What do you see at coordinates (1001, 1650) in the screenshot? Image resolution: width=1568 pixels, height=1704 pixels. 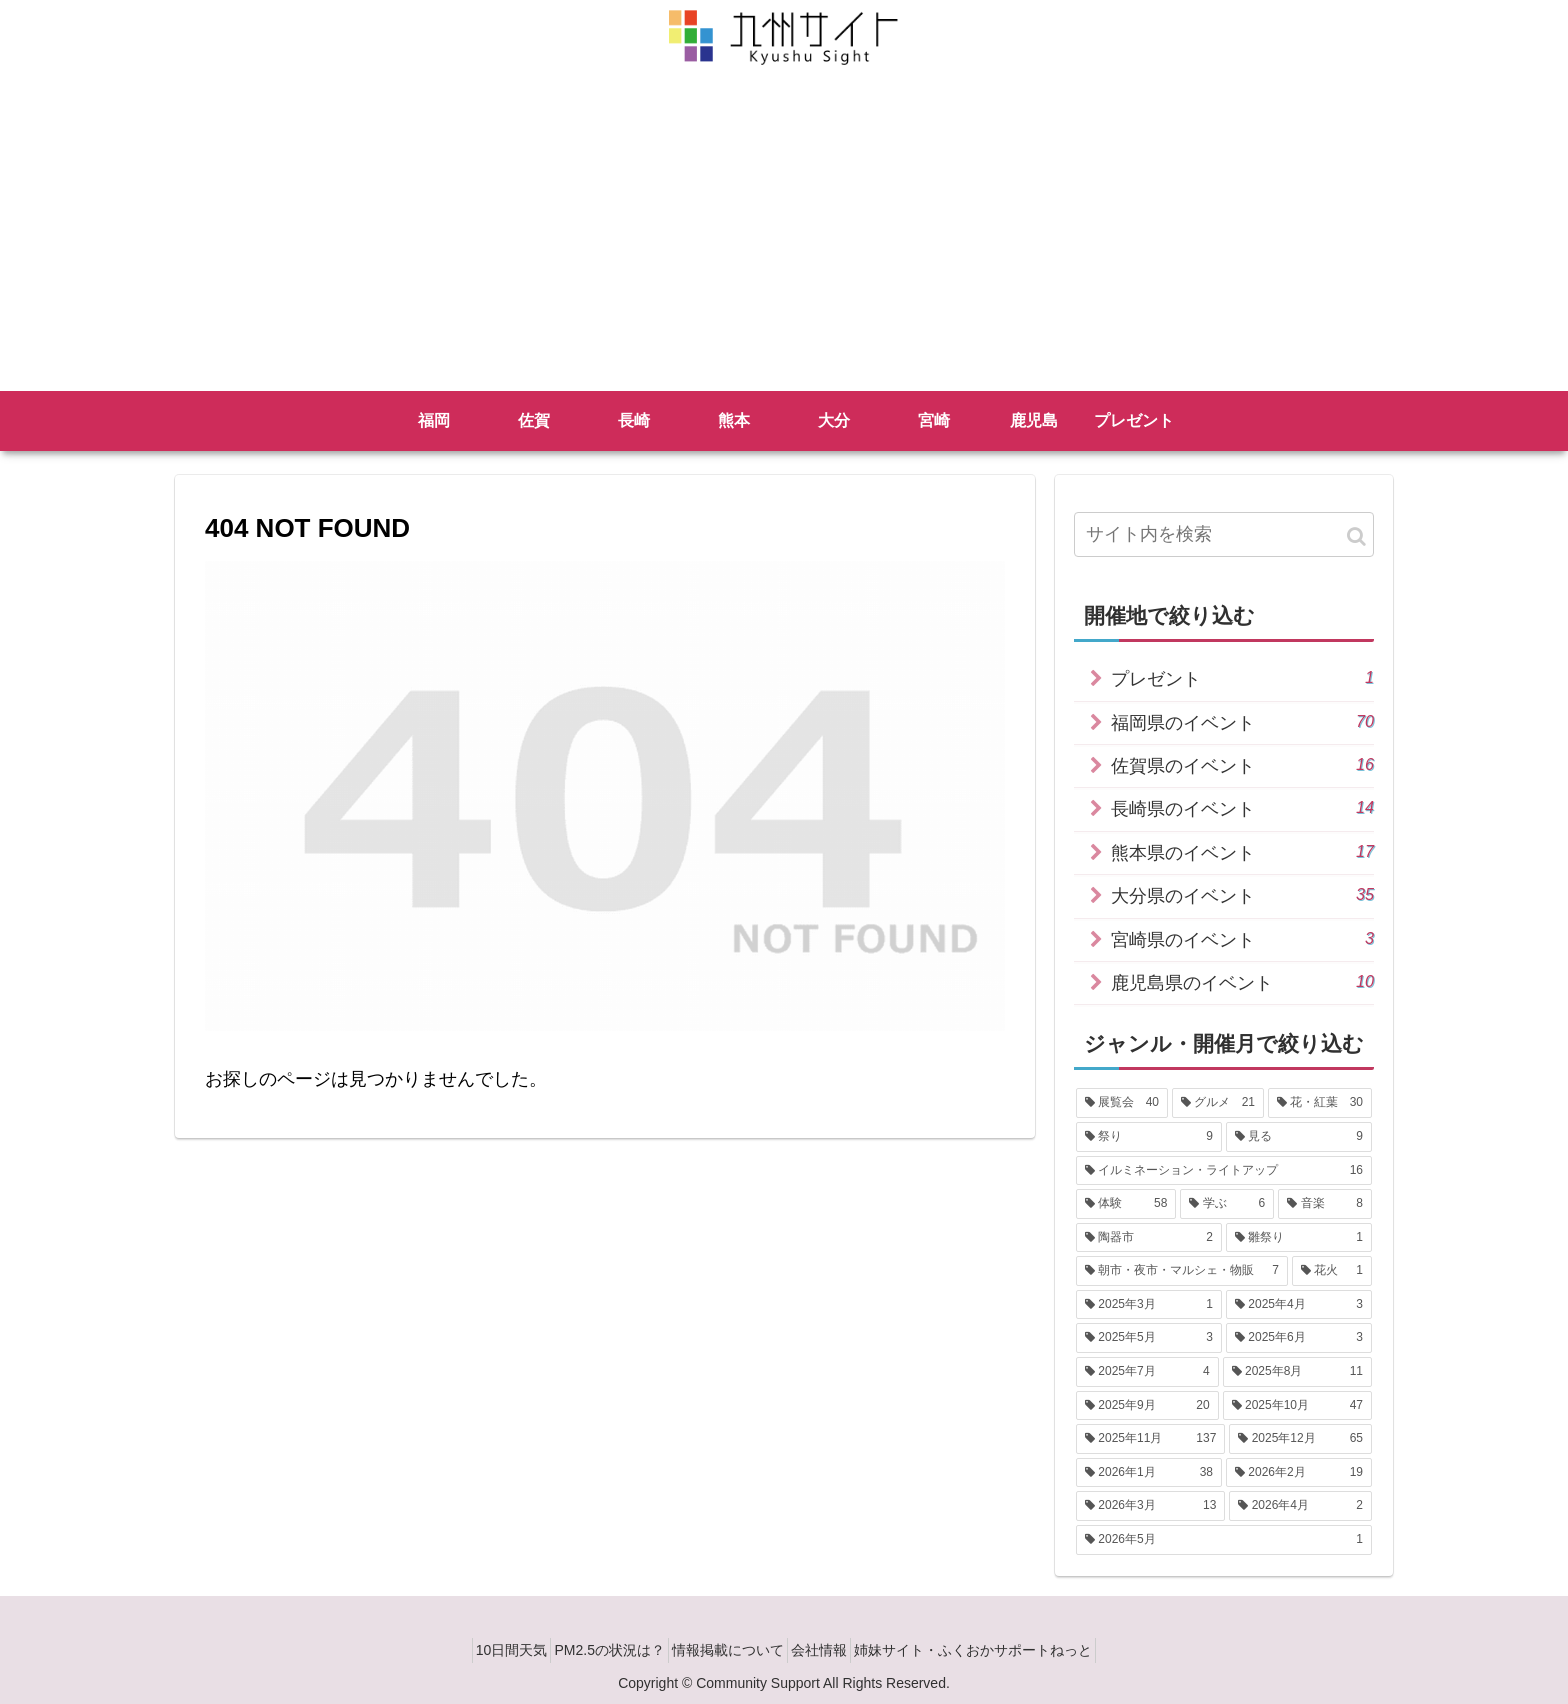 I see `姉妹サイト・ふくおかサポートねっと` at bounding box center [1001, 1650].